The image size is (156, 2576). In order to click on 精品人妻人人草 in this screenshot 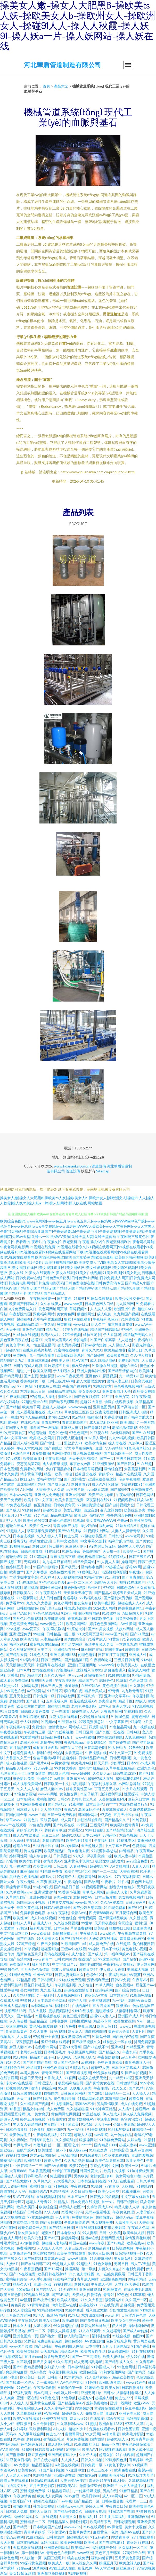, I will do `click(126, 2207)`.